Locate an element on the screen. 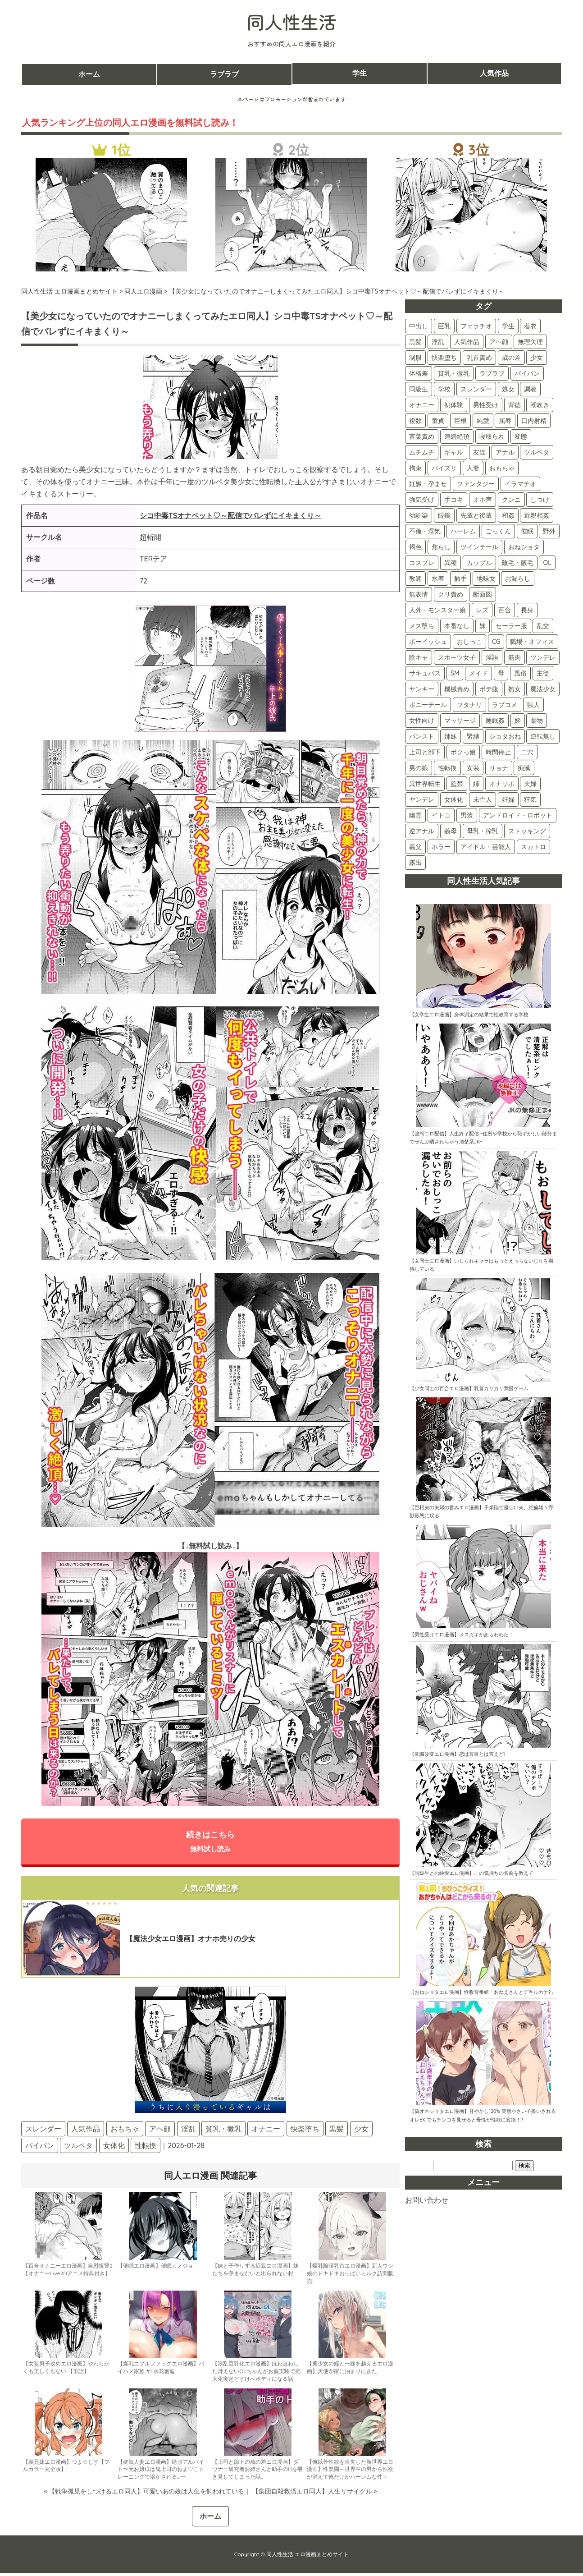 The height and width of the screenshot is (2576, 583). 催眠 [催眠 (42個の項目)] is located at coordinates (527, 531).